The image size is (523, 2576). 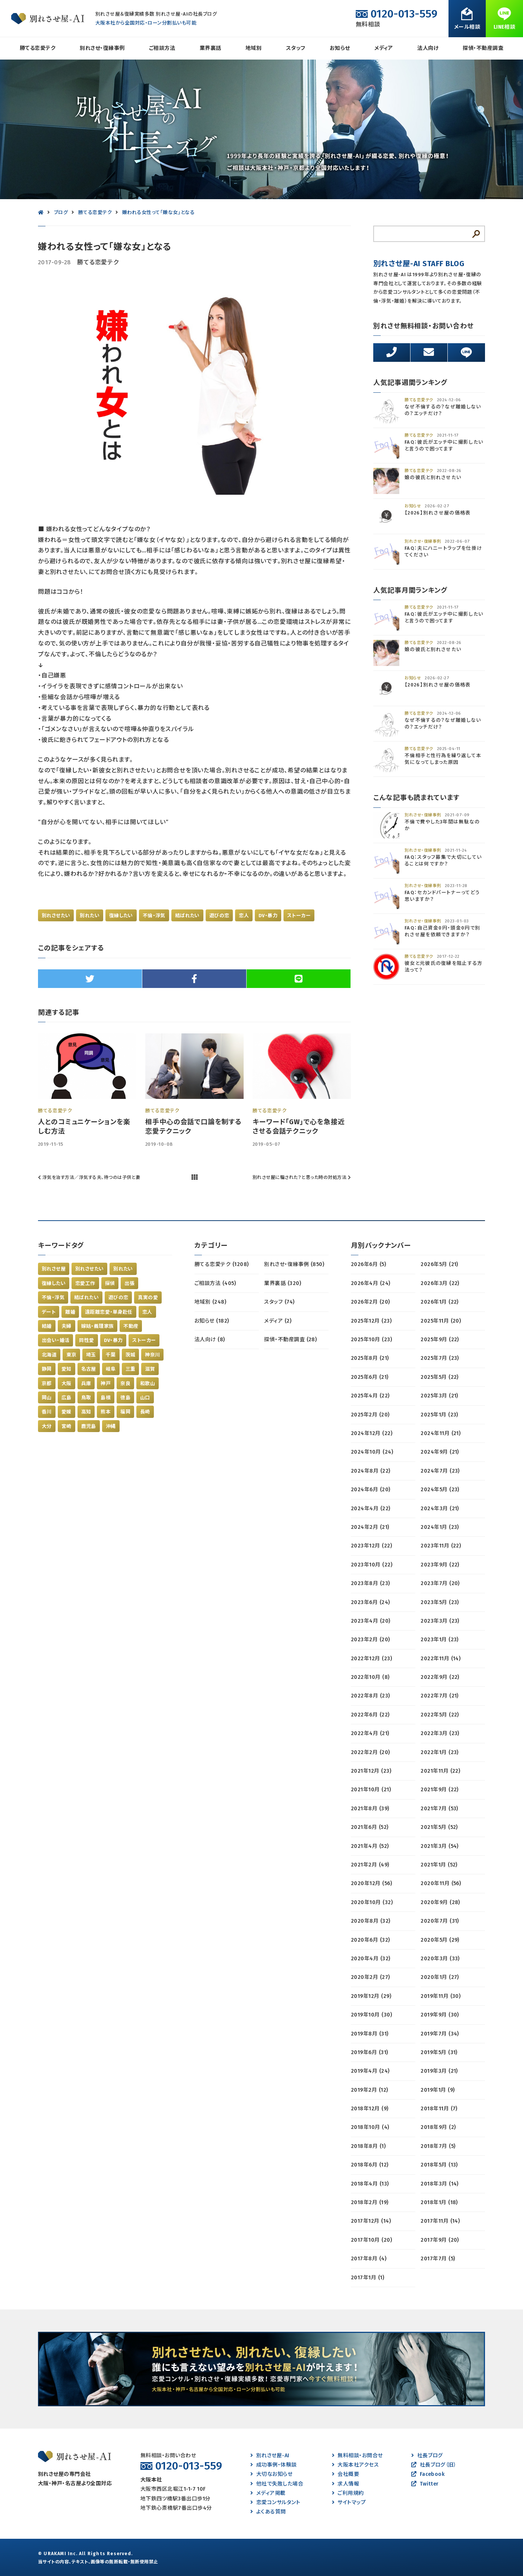 What do you see at coordinates (130, 1326) in the screenshot?
I see `不動産` at bounding box center [130, 1326].